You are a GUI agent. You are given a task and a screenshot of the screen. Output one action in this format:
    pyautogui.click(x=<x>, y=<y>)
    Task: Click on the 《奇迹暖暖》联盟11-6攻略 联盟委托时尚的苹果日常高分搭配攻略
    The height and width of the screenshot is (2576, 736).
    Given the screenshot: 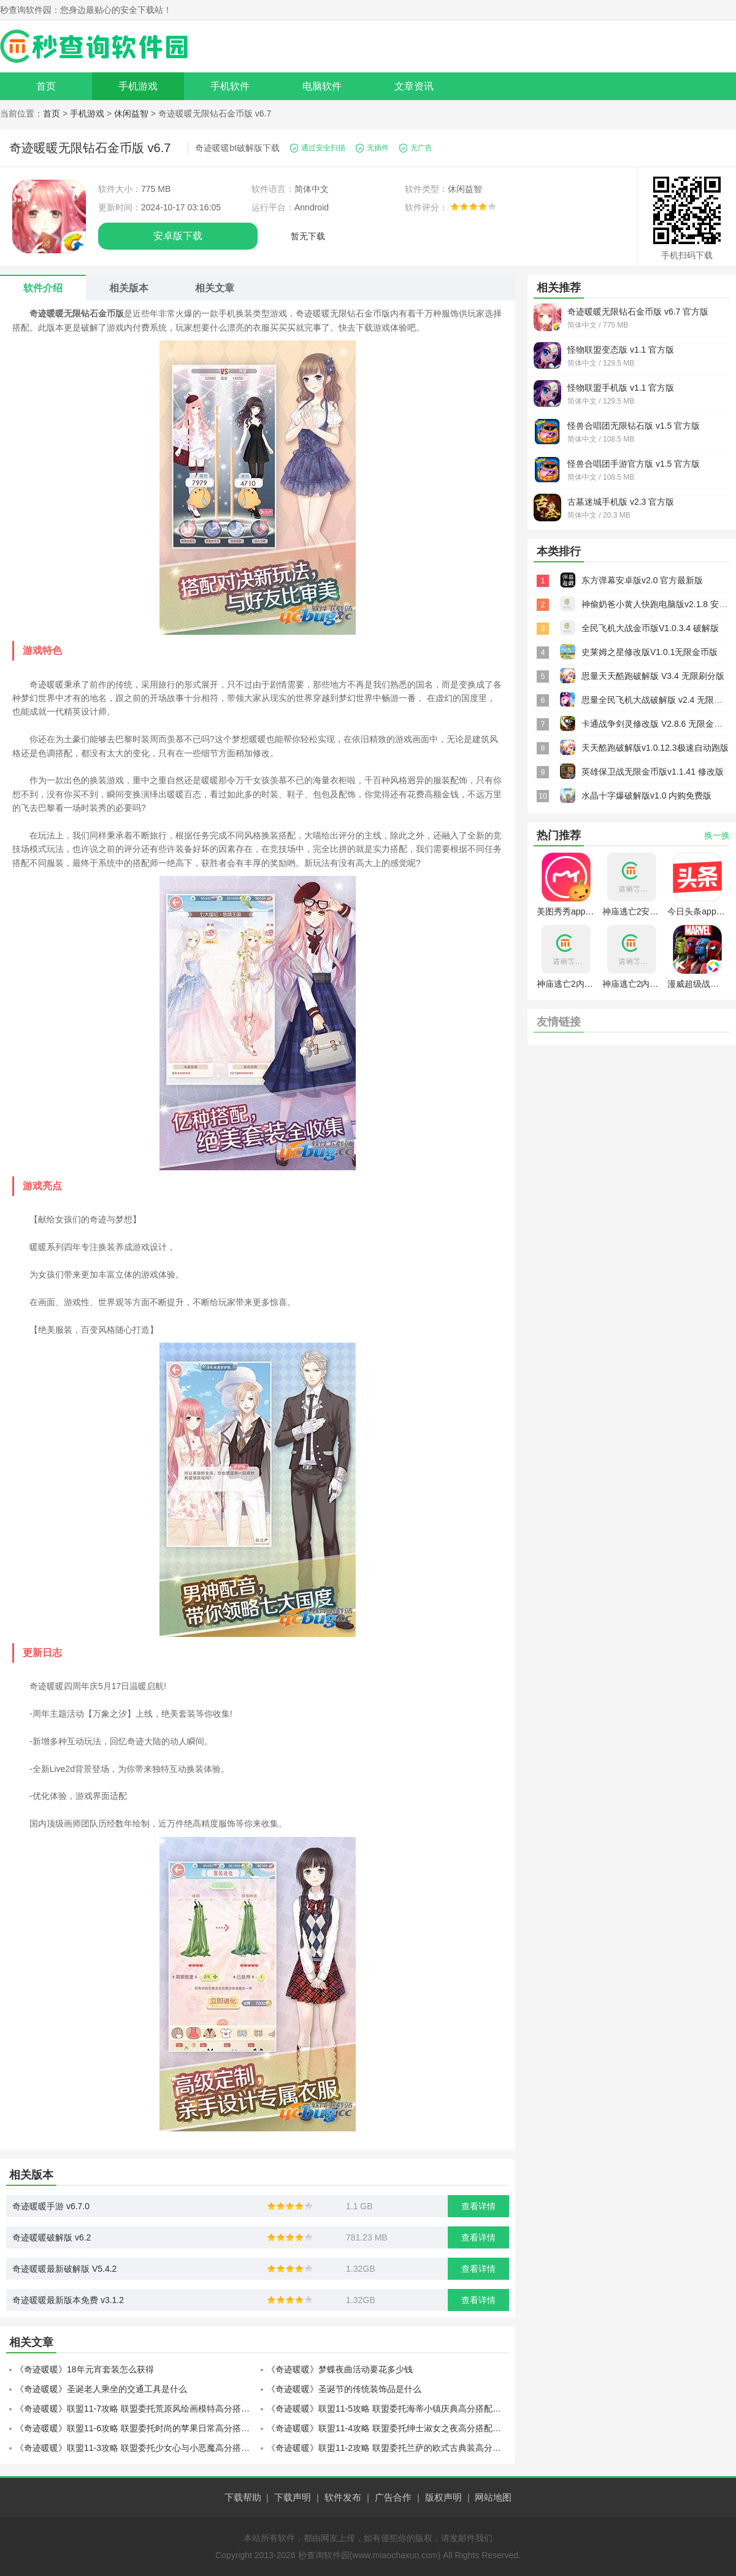 What is the action you would take?
    pyautogui.click(x=136, y=2428)
    